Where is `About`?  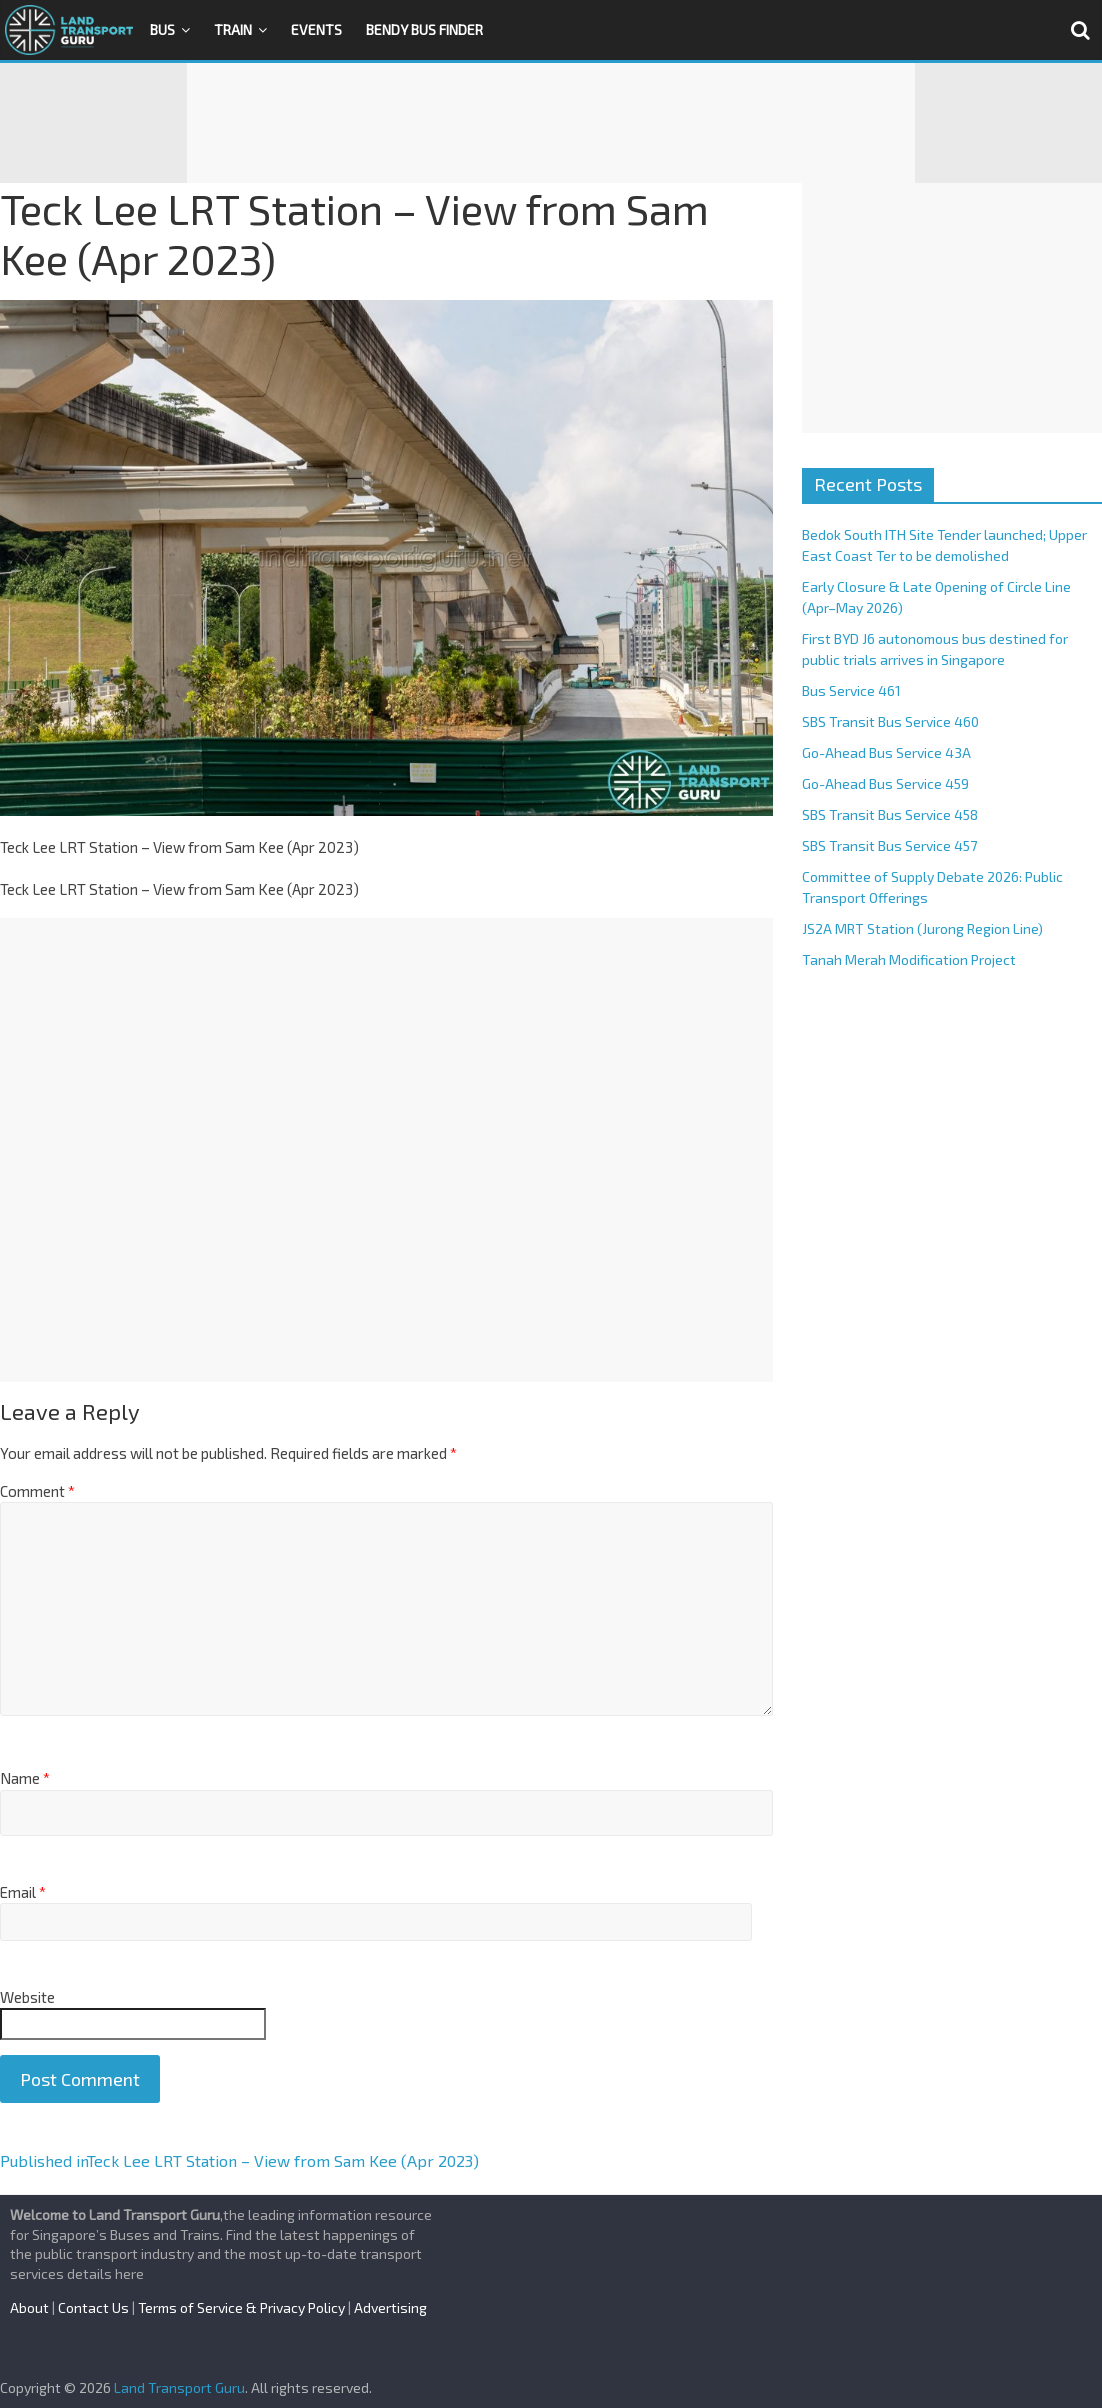 About is located at coordinates (29, 2307).